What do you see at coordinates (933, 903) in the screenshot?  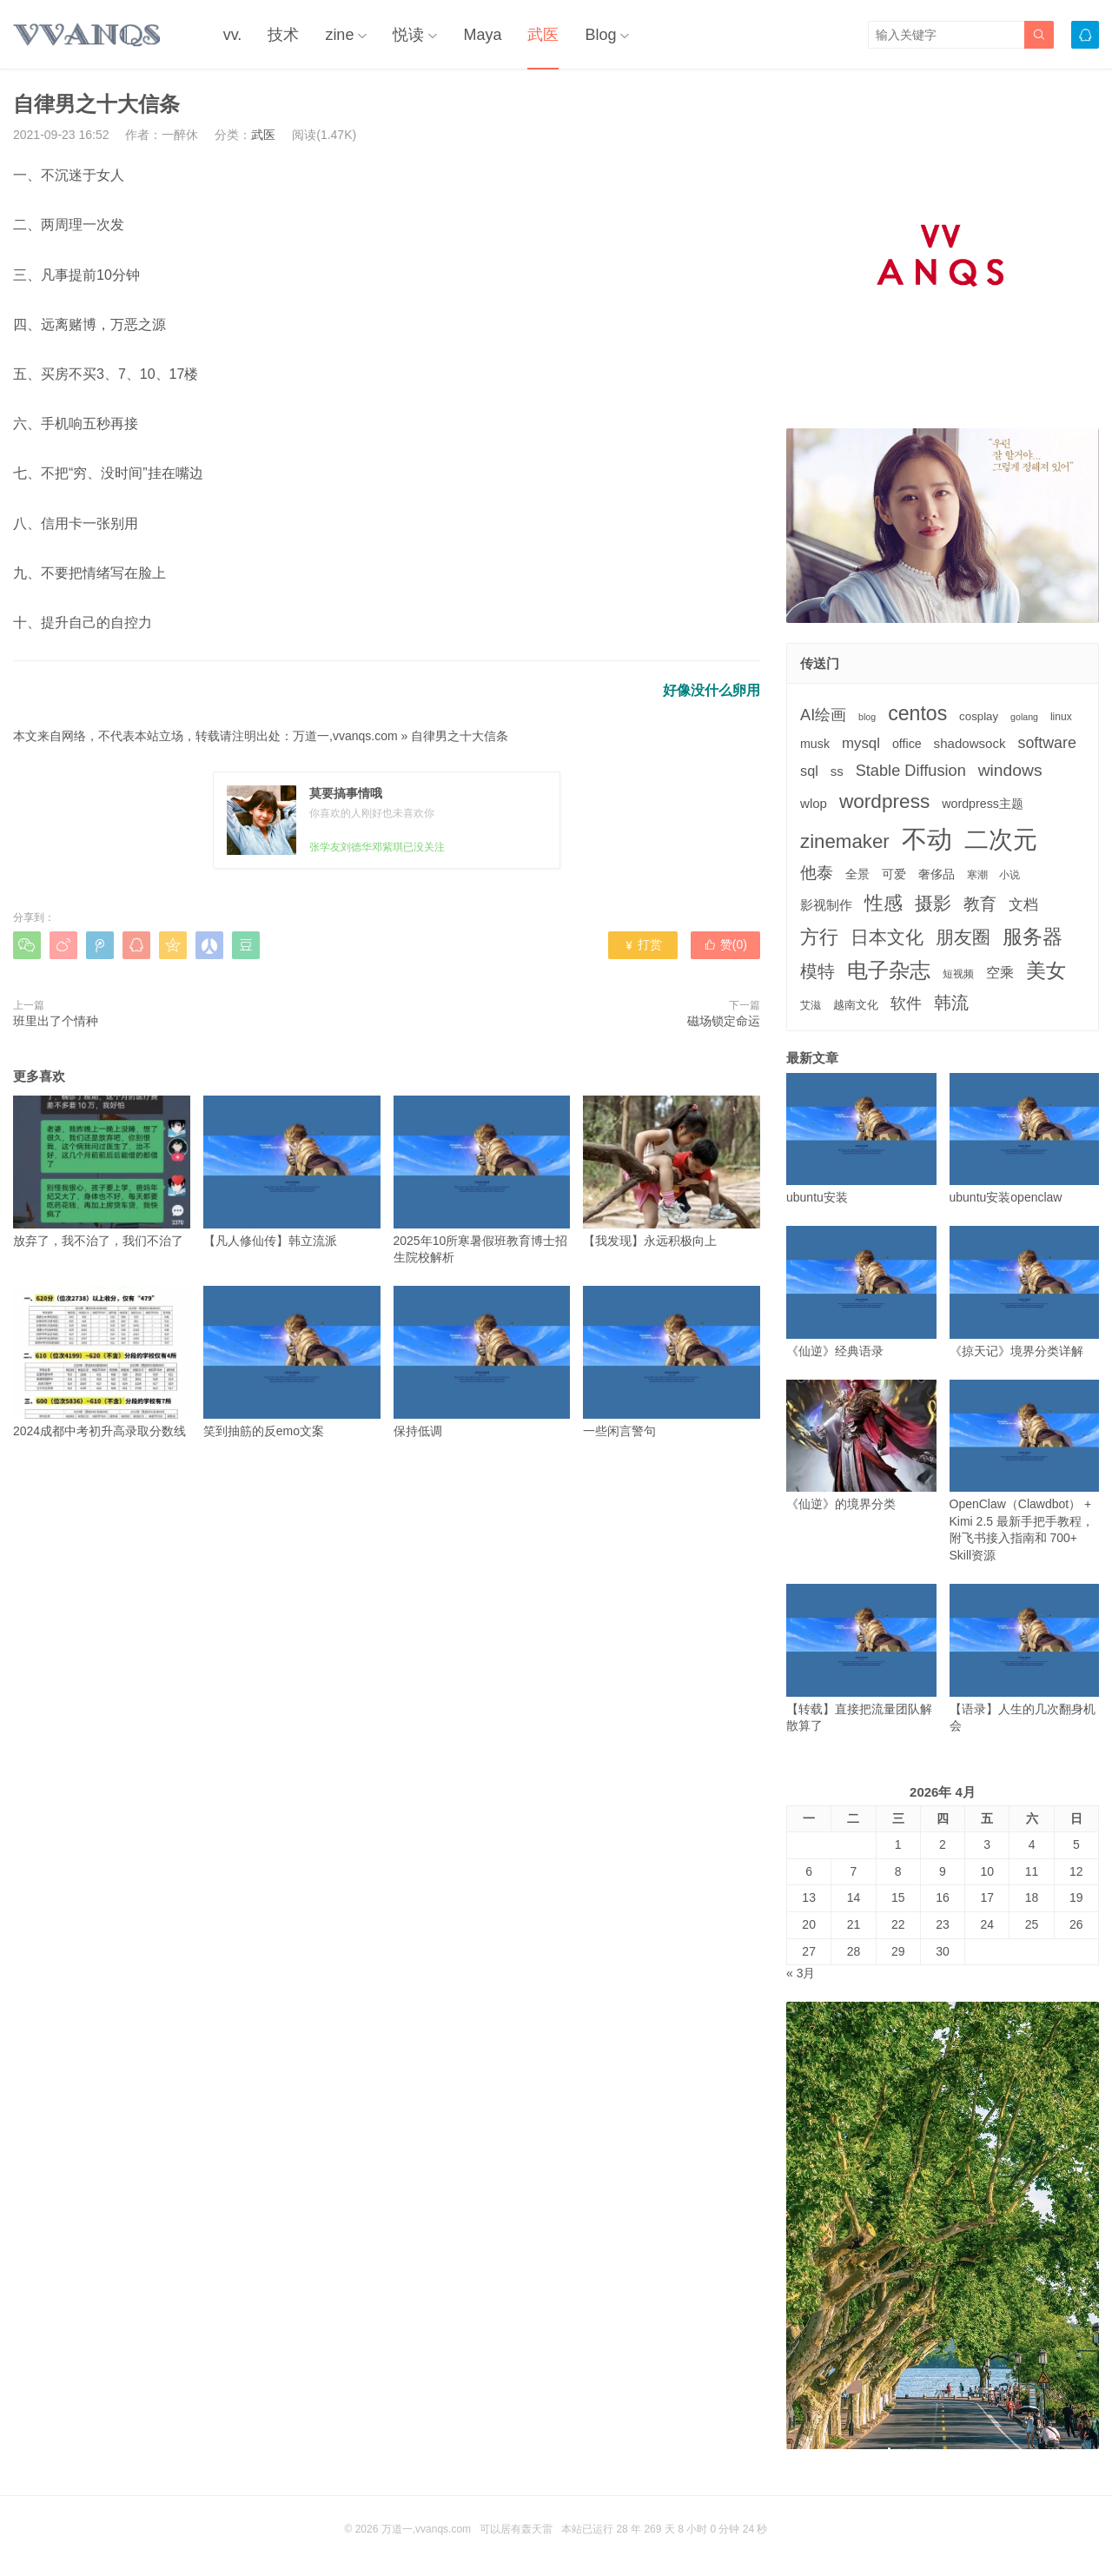 I see `摄影 [摄影 (21个项目)]` at bounding box center [933, 903].